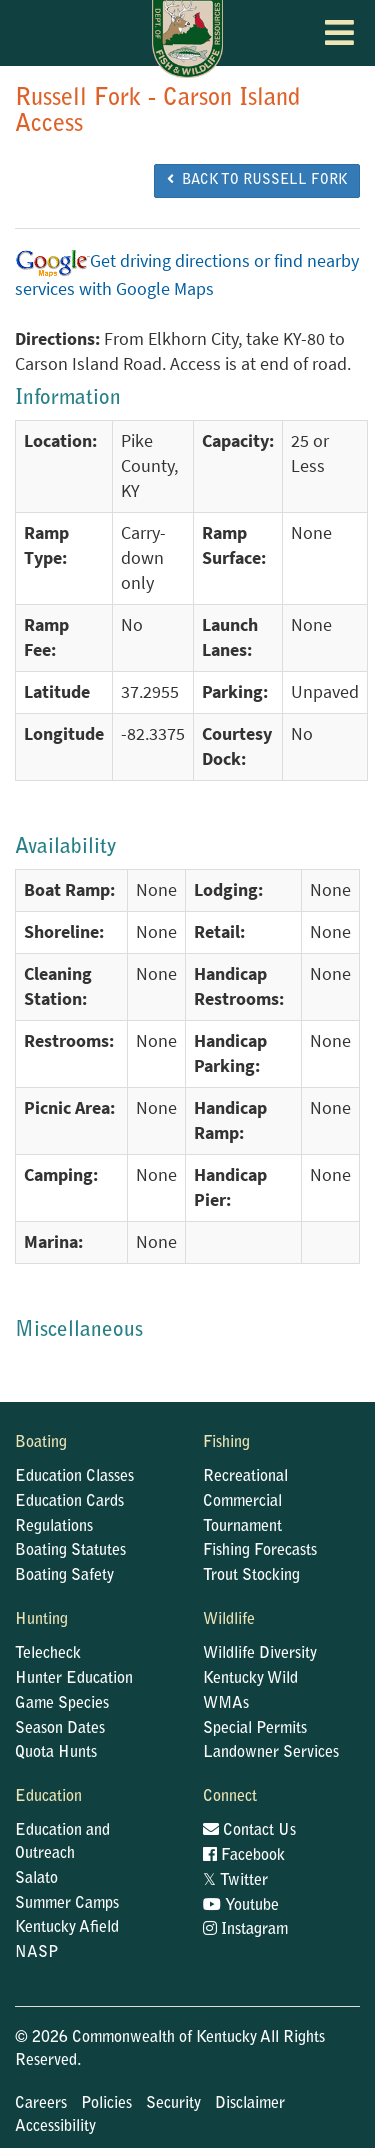  What do you see at coordinates (70, 1551) in the screenshot?
I see `Boating Statutes` at bounding box center [70, 1551].